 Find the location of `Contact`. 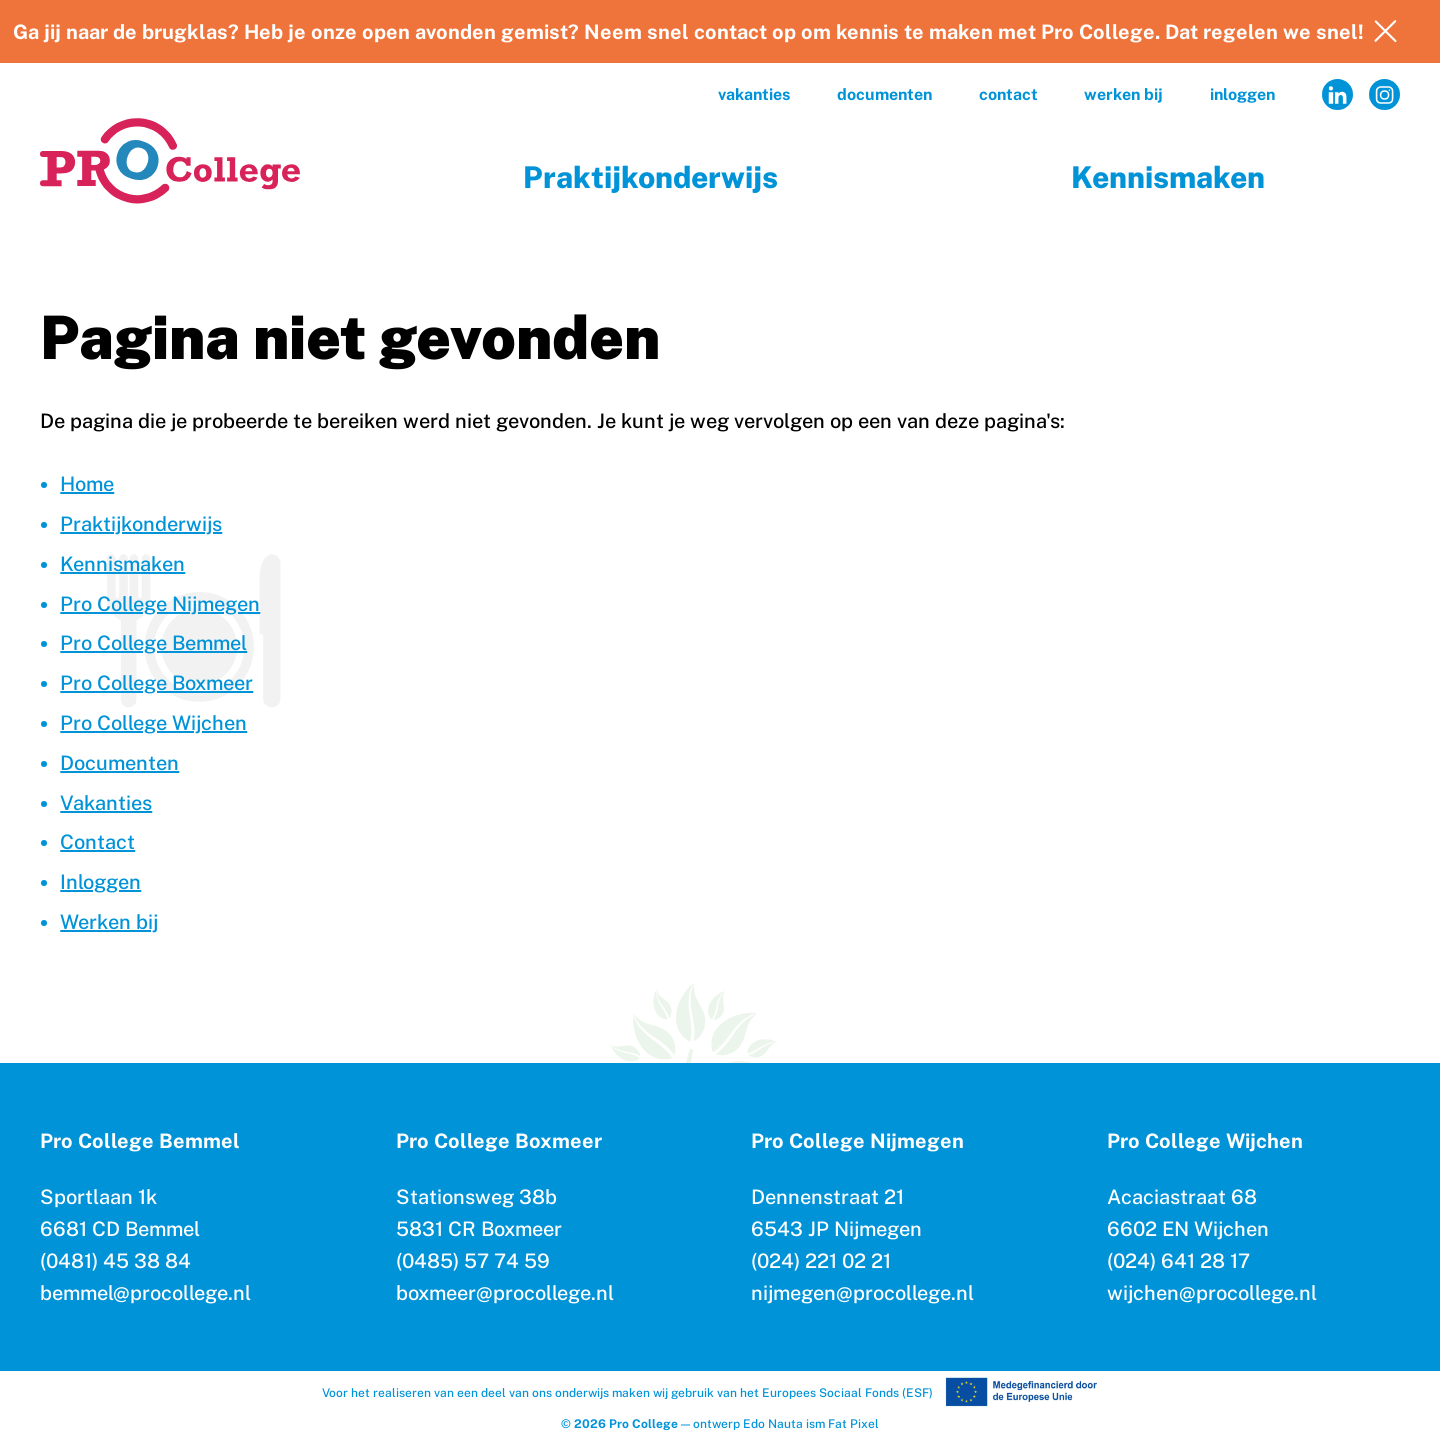

Contact is located at coordinates (1008, 94).